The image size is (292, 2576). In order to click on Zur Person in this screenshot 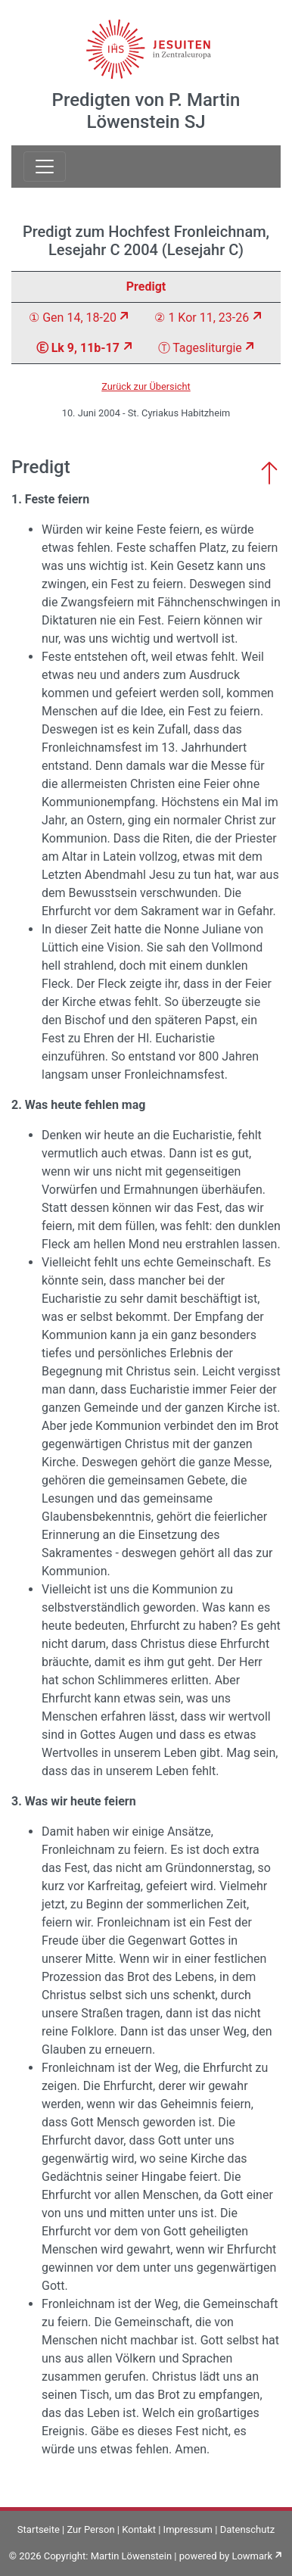, I will do `click(90, 2529)`.